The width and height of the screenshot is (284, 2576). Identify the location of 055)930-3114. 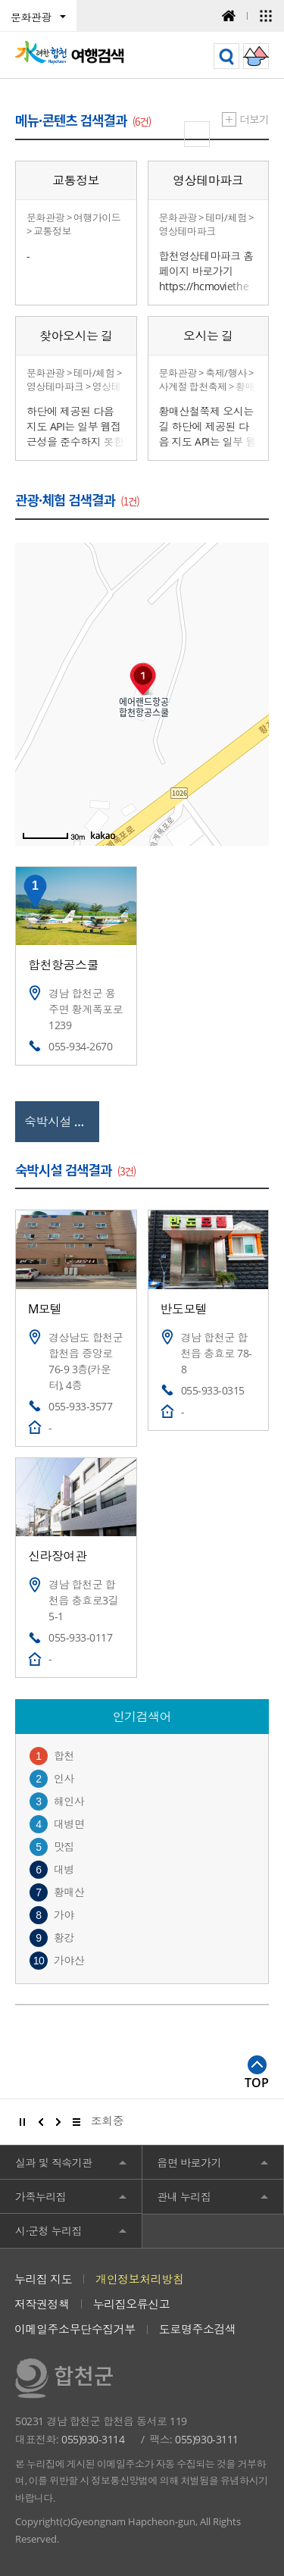
(92, 2439).